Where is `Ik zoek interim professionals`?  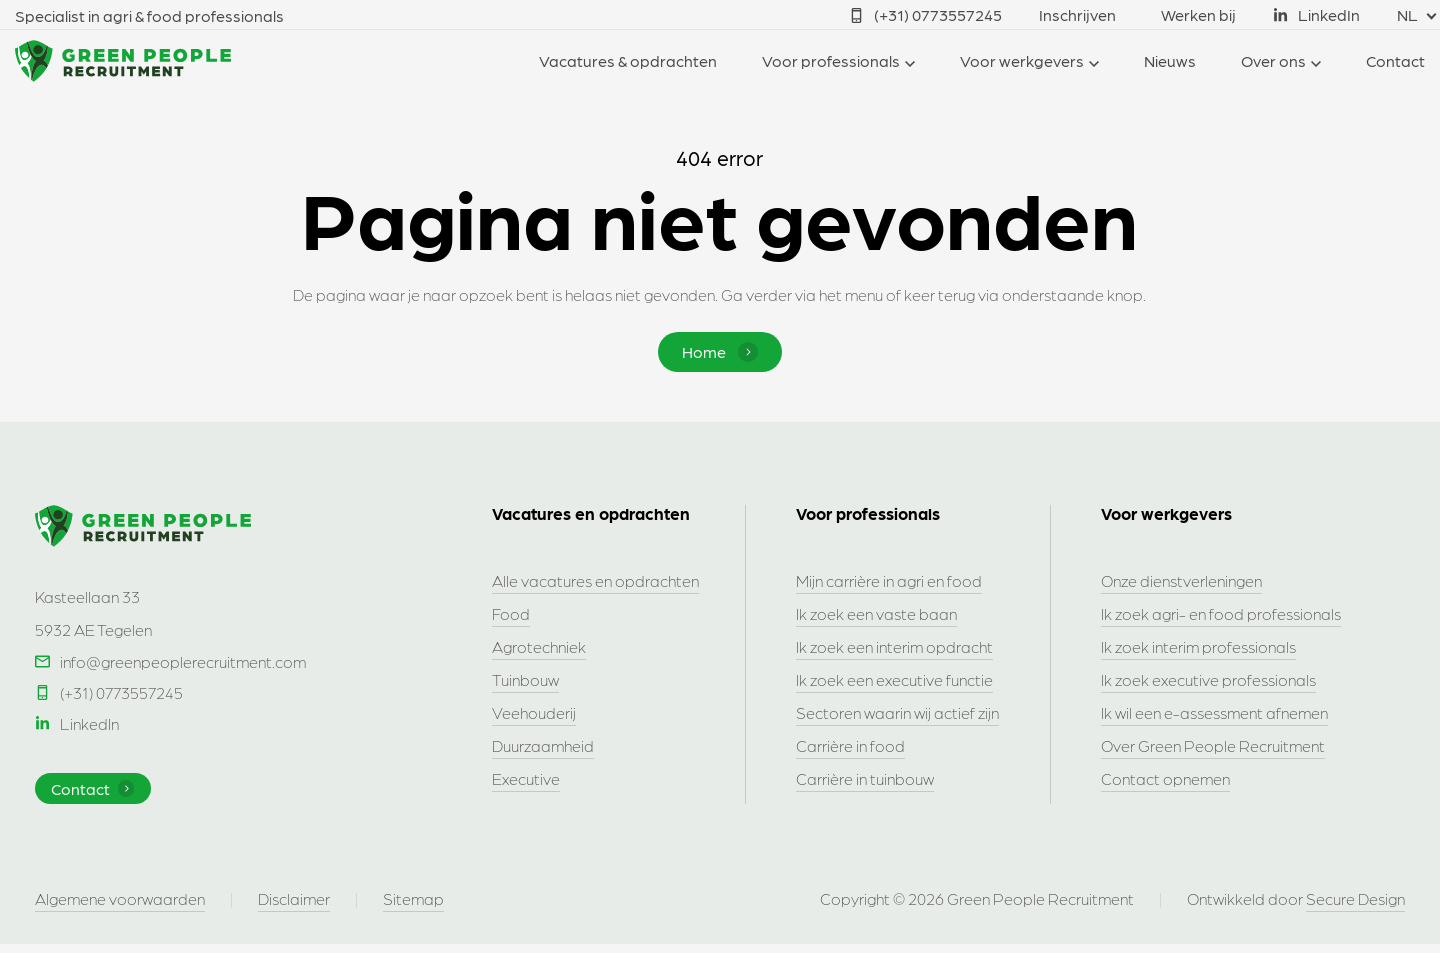 Ik zoek interim professionals is located at coordinates (1198, 648).